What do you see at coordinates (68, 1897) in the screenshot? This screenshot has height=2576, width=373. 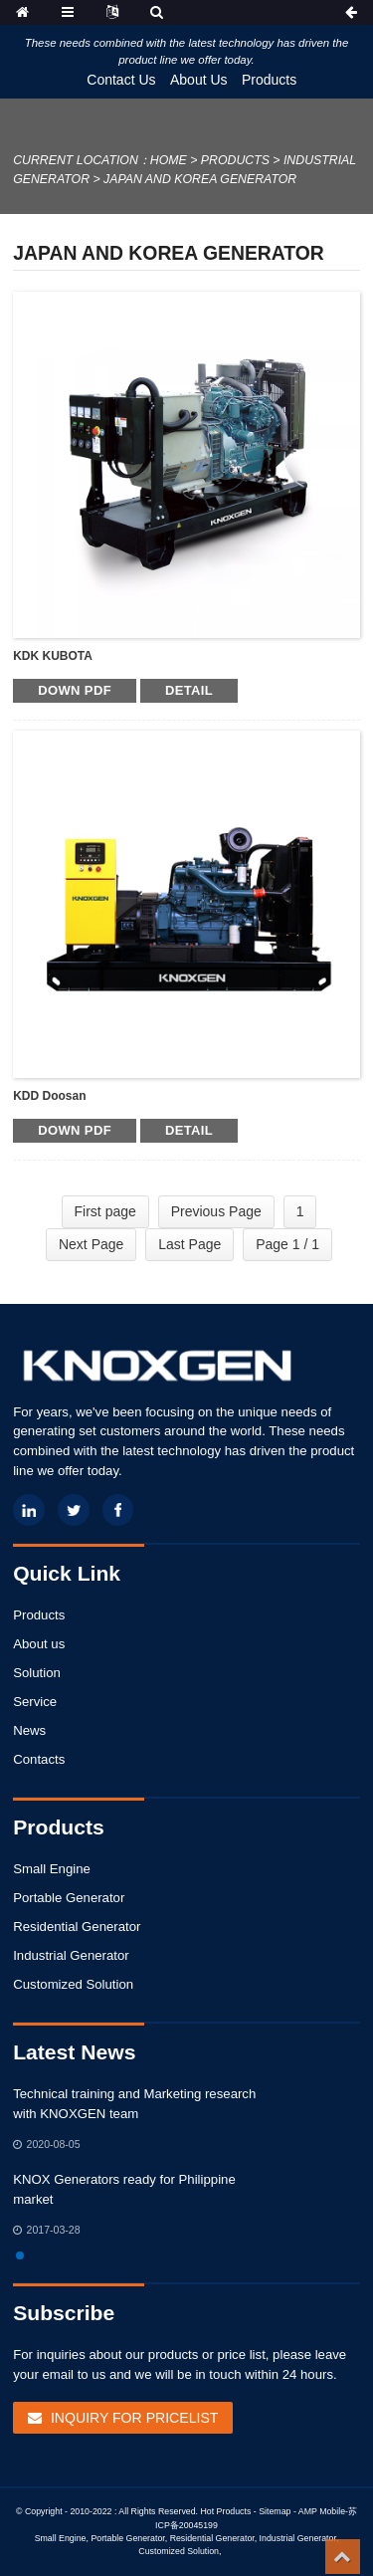 I see `Portable Generator` at bounding box center [68, 1897].